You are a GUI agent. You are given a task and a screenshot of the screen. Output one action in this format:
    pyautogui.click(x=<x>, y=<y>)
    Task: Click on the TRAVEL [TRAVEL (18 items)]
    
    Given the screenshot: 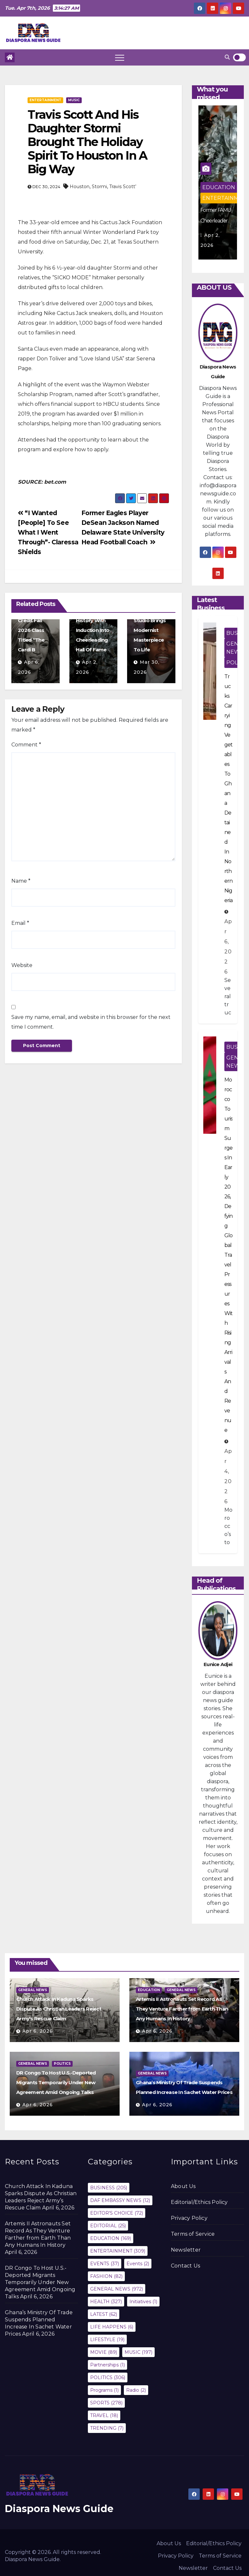 What is the action you would take?
    pyautogui.click(x=104, y=2415)
    